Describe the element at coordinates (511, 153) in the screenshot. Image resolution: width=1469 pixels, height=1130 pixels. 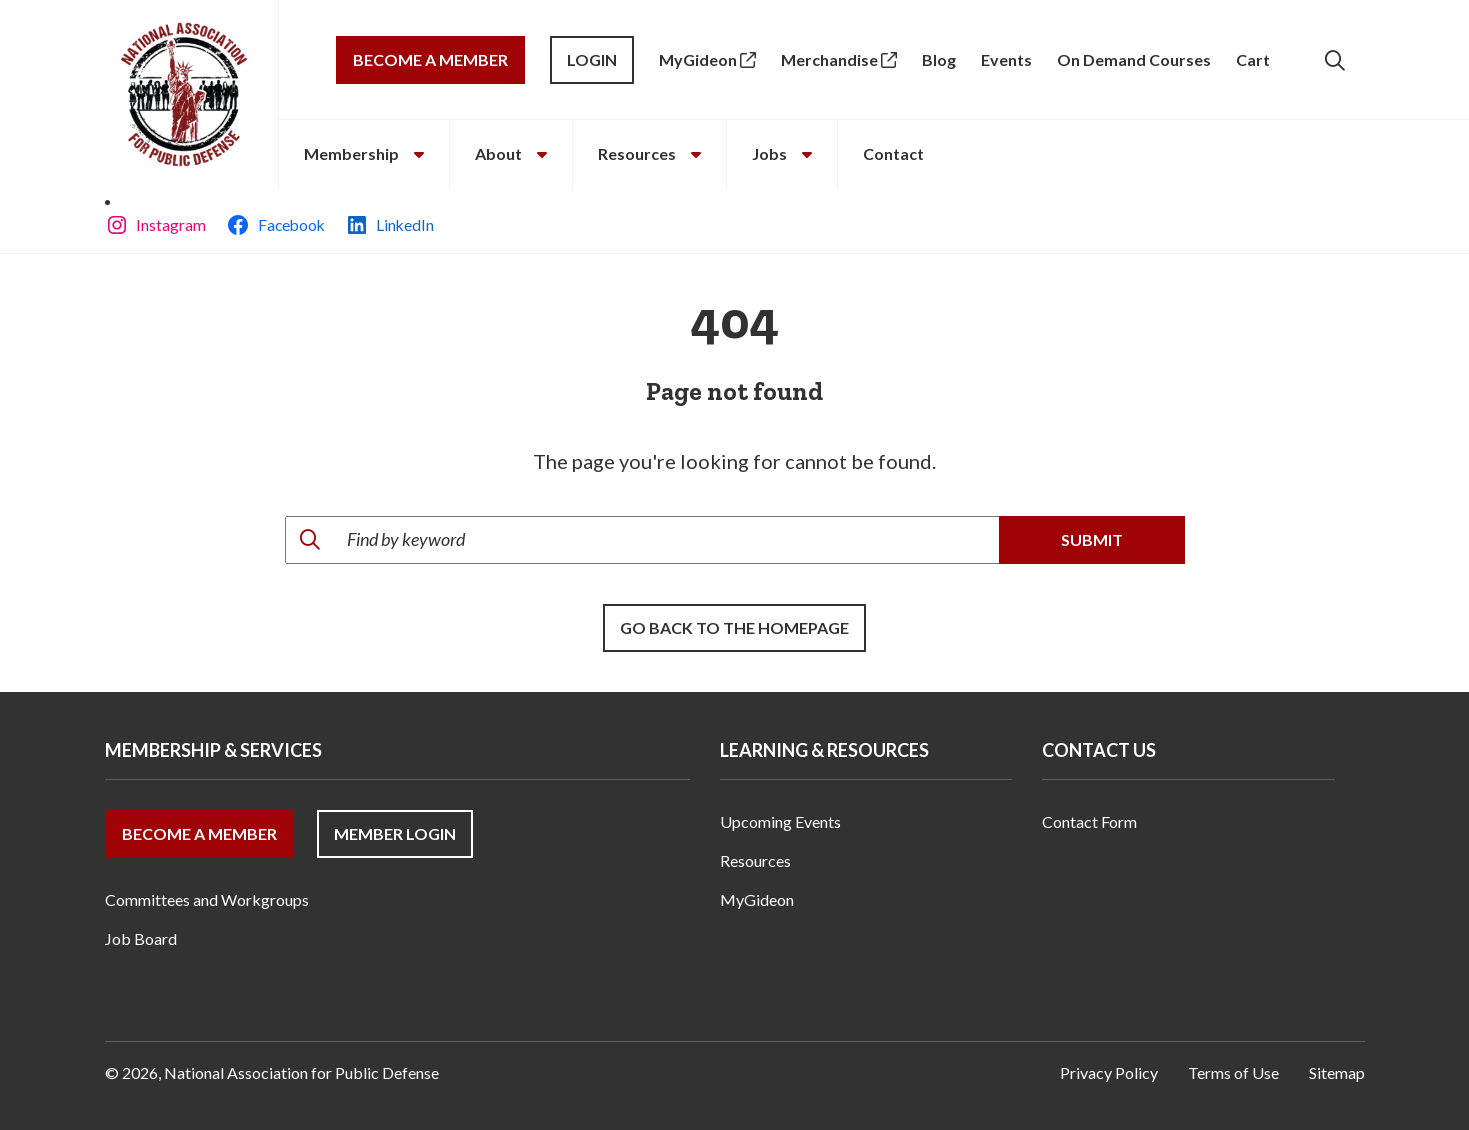
I see `About` at that location.